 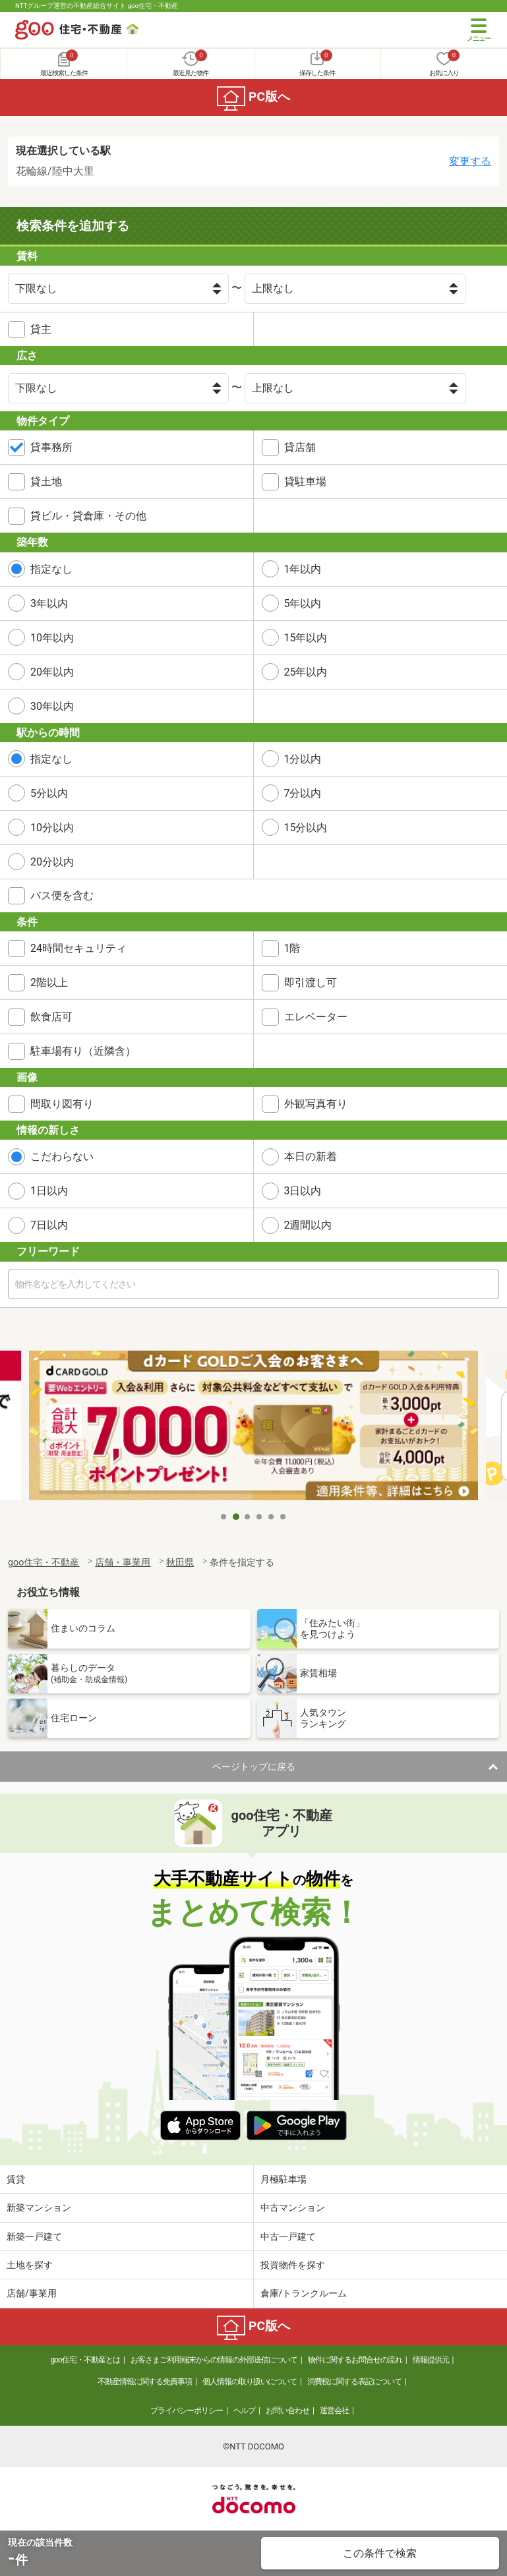 What do you see at coordinates (84, 2359) in the screenshot?
I see `goo住宅・不動産とは` at bounding box center [84, 2359].